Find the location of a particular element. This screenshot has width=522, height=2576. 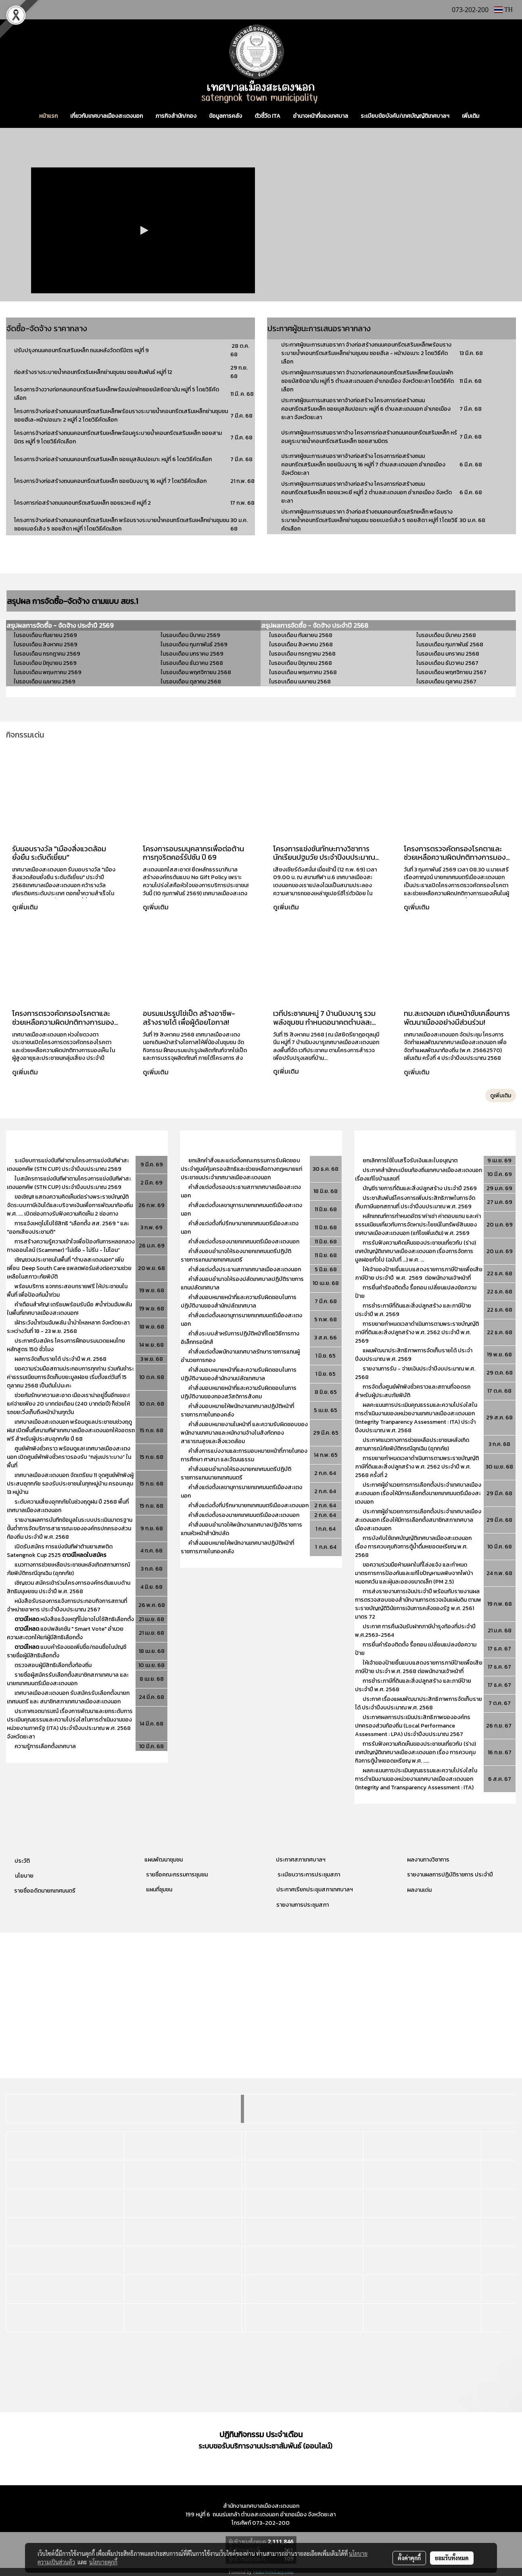

การขยายกำหนดเวลาดำเนินการตามพระราชบัญญัติภาษีที่ดินและสิ่งปลูกสร้าง พ.ศ. 2562 ประจำปี พ.ศ. 2569 is located at coordinates (417, 1332).